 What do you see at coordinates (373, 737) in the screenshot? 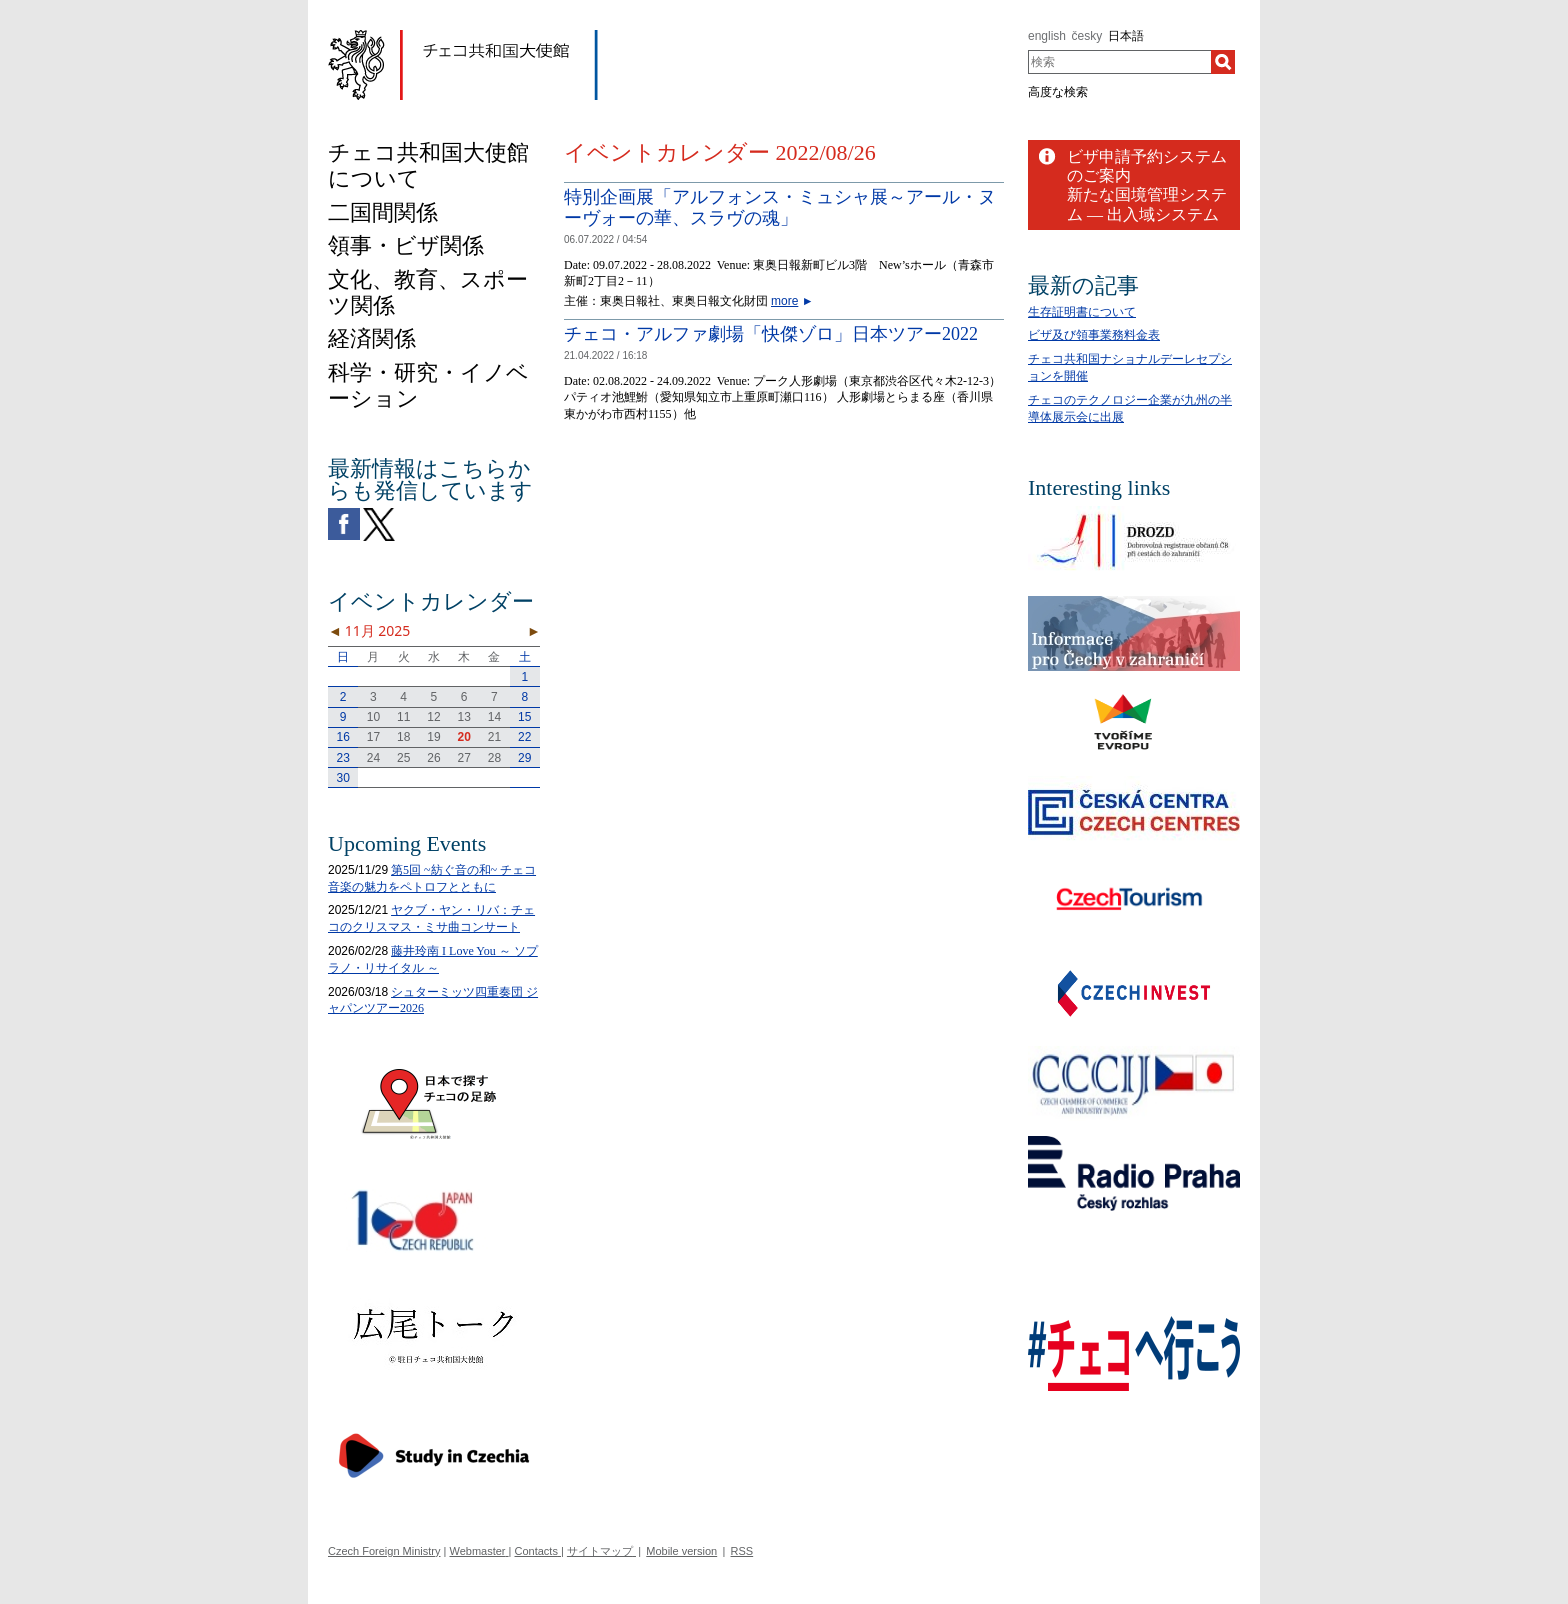
I see `17` at bounding box center [373, 737].